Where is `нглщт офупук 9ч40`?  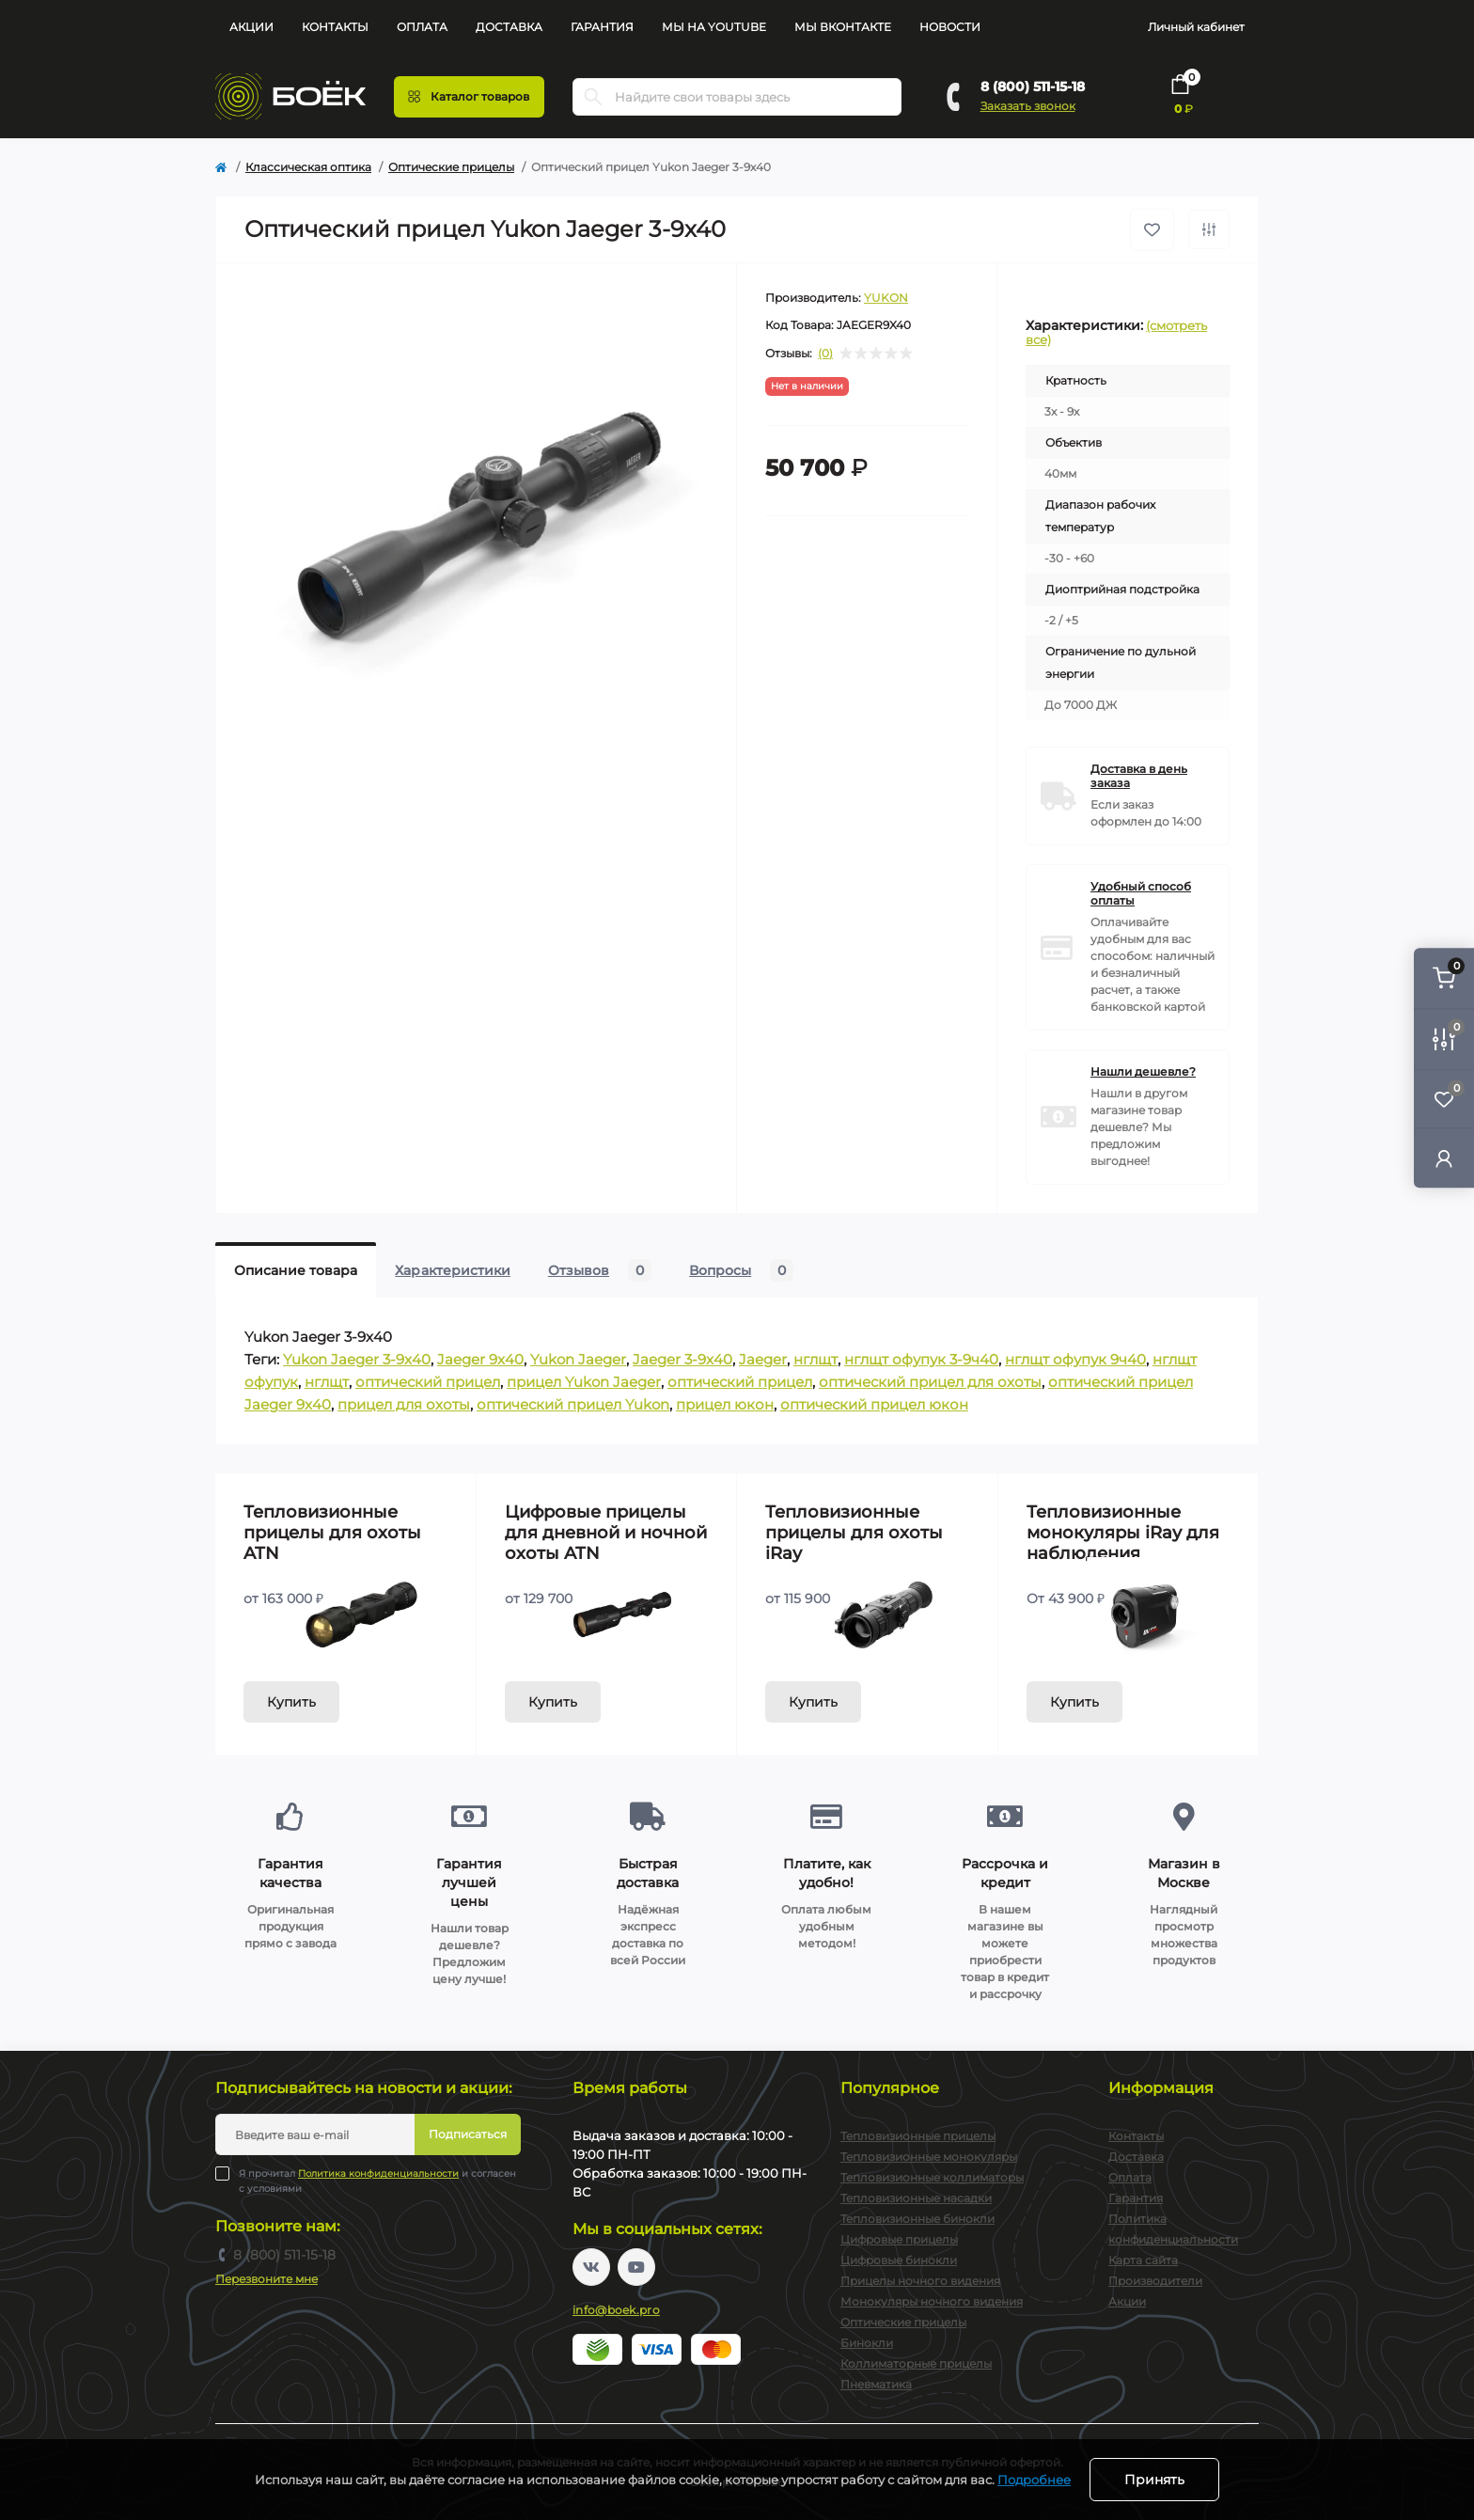 нглщт офупук 9ч40 is located at coordinates (1075, 1359).